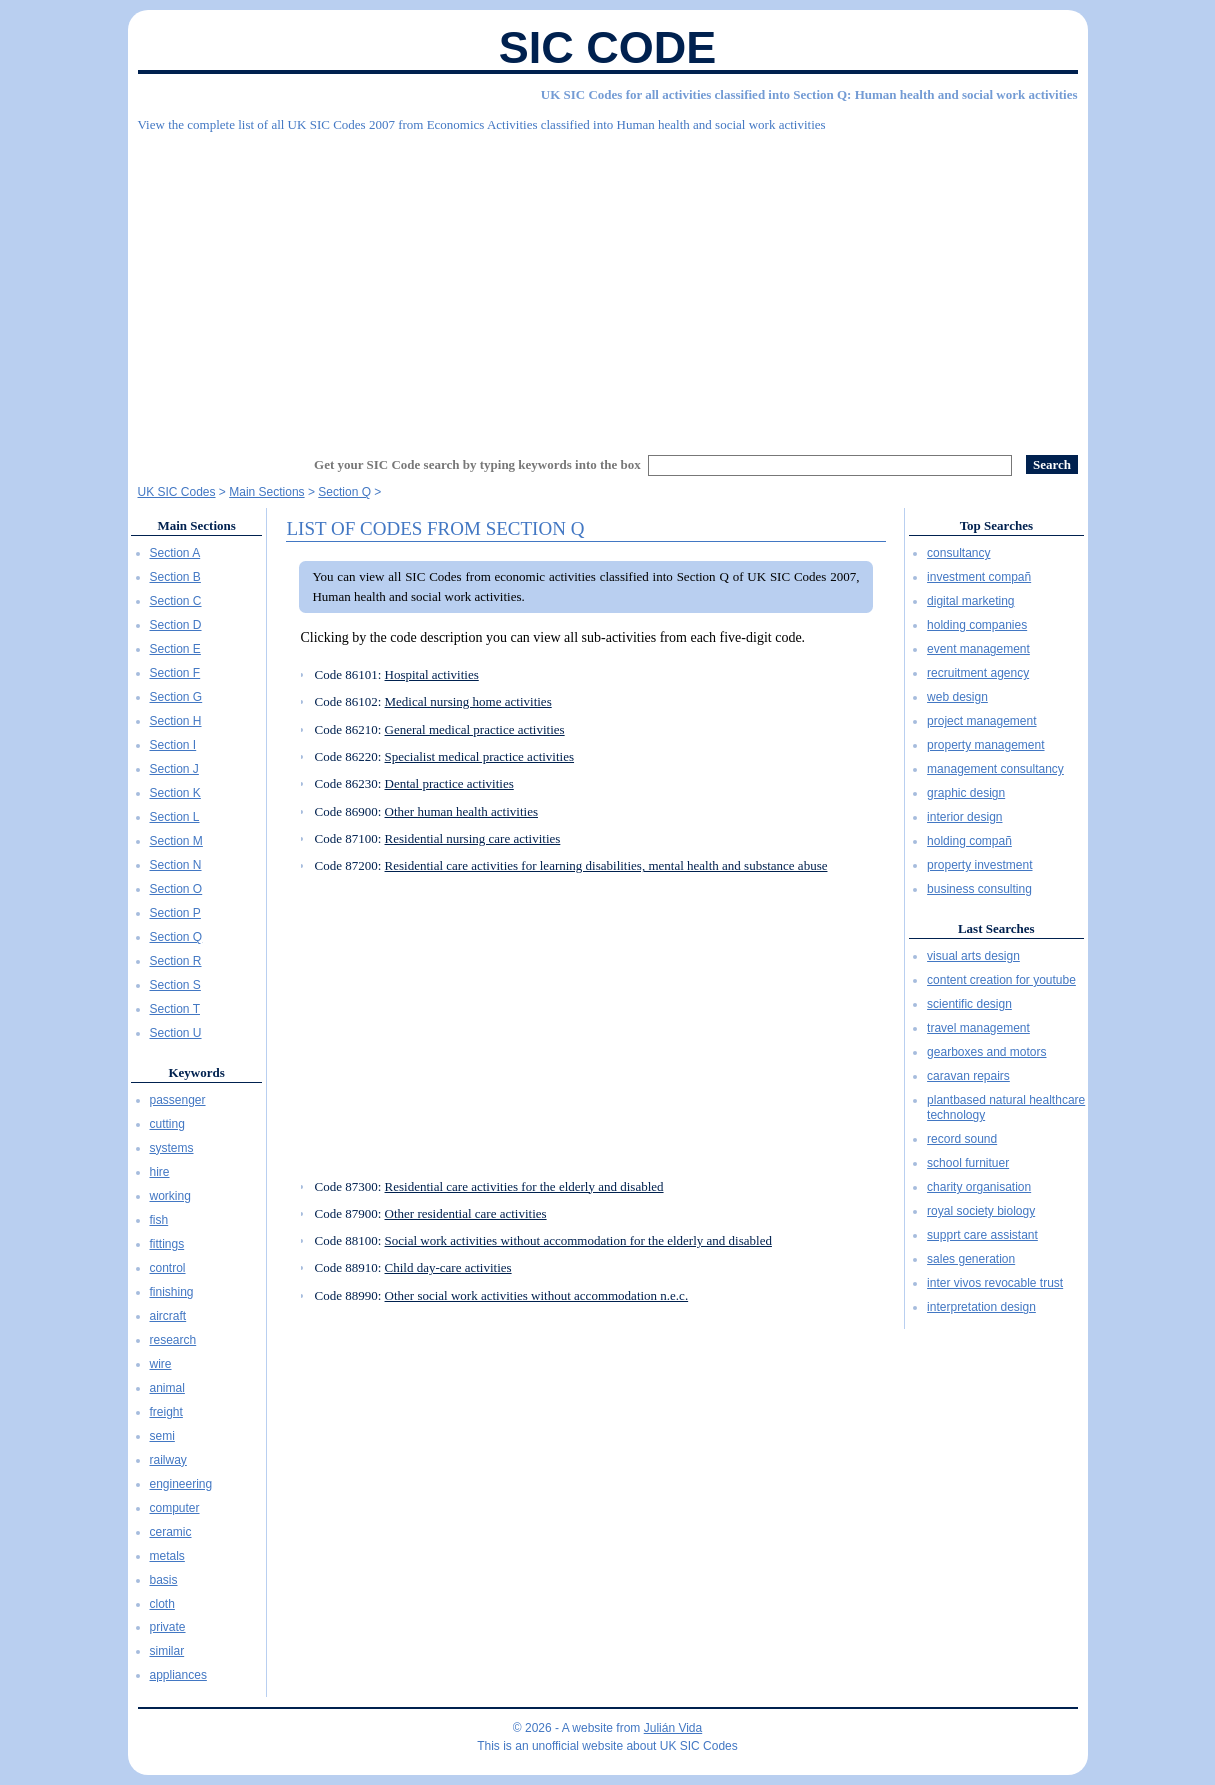 Image resolution: width=1215 pixels, height=1785 pixels. Describe the element at coordinates (159, 1220) in the screenshot. I see `fish` at that location.